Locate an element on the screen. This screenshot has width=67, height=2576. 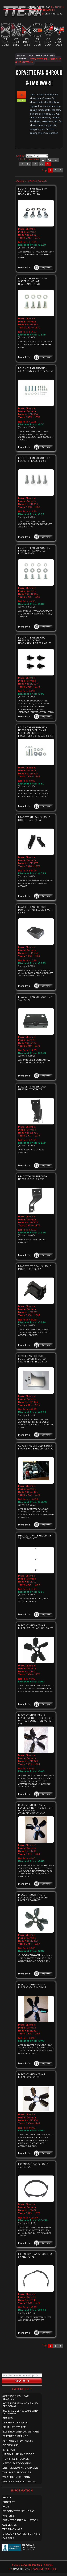
FEATURED NEW PARTS is located at coordinates (17, 2440).